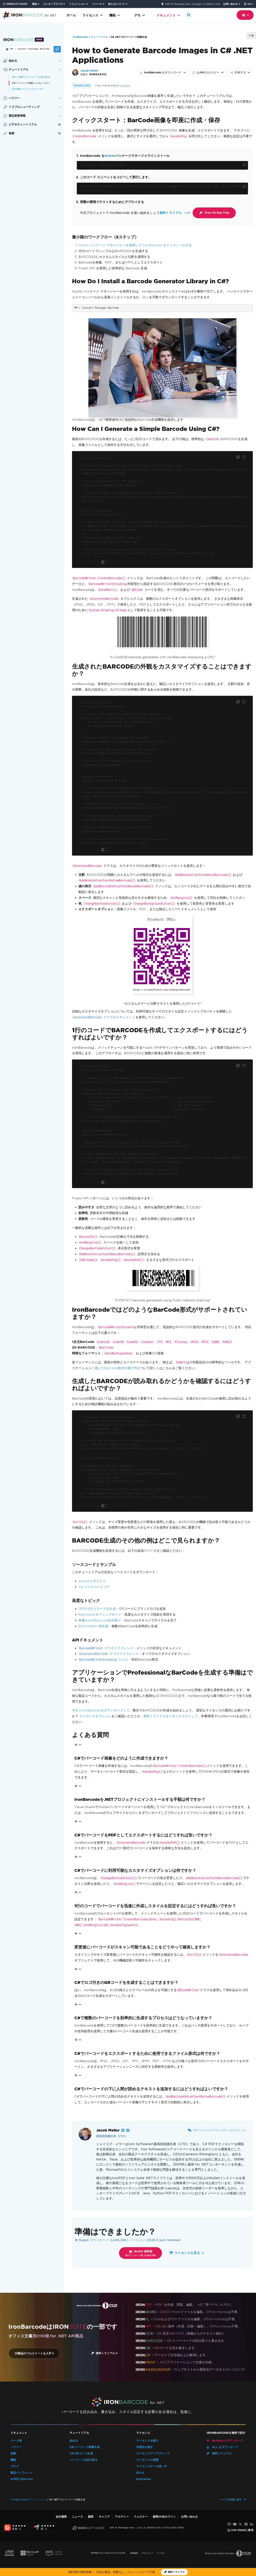 The height and width of the screenshot is (2576, 256). Describe the element at coordinates (103, 1017) in the screenshot. I see `クラスのドキュメント` at that location.